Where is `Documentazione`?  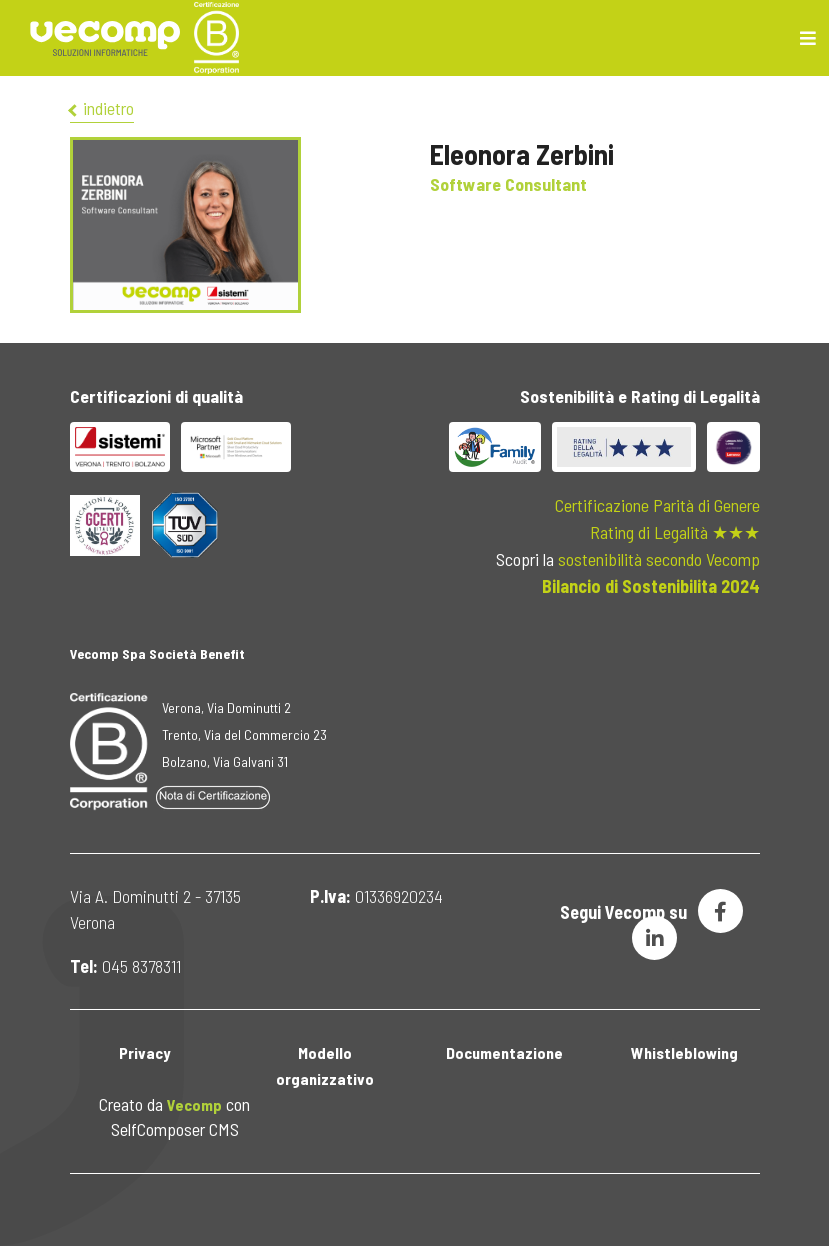
Documentazione is located at coordinates (504, 1052).